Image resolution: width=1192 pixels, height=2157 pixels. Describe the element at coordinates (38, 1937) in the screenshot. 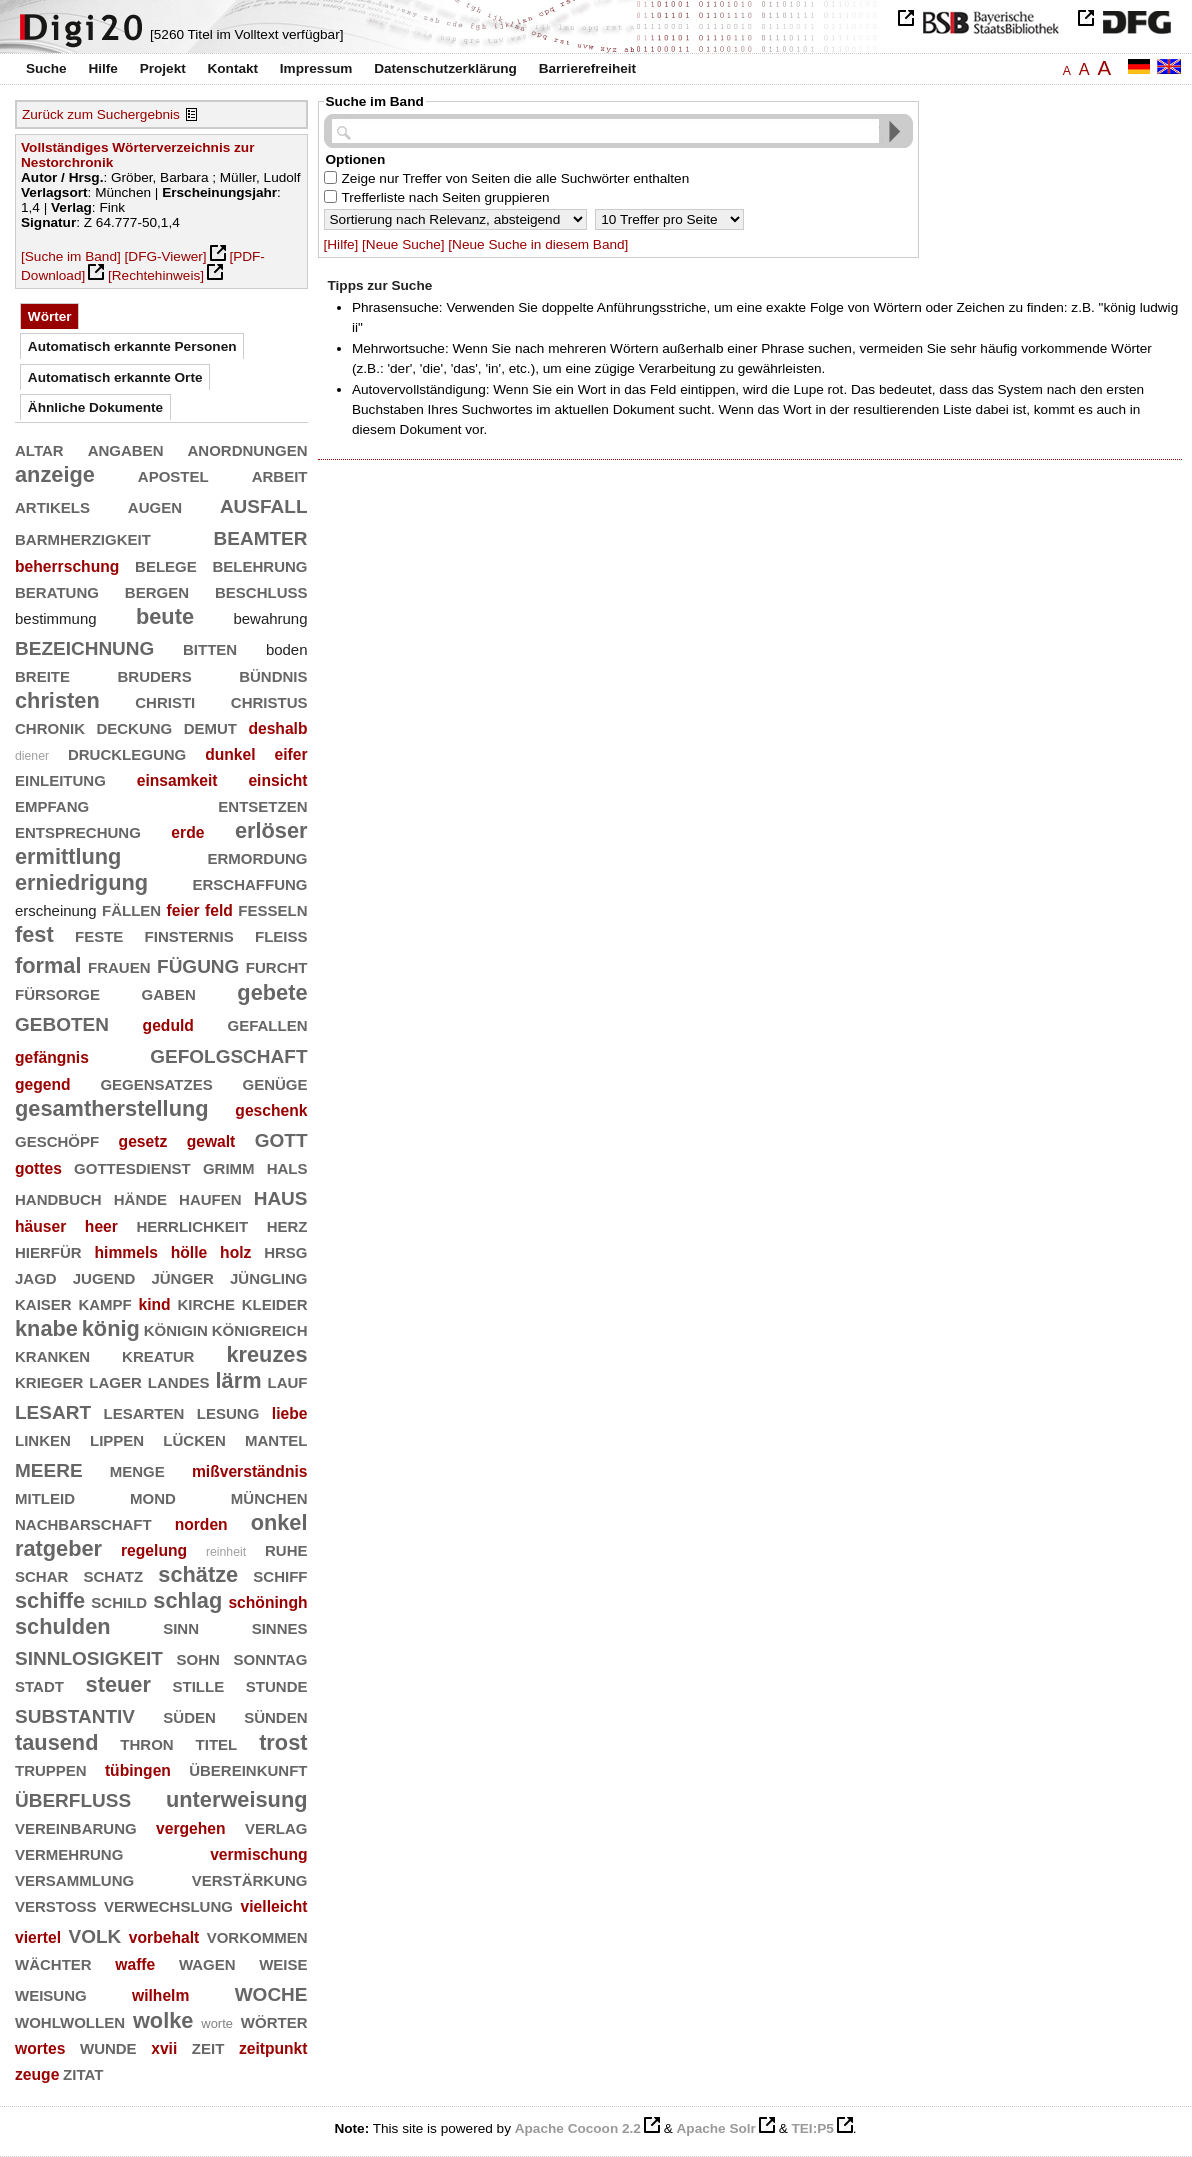

I see `viertel` at that location.